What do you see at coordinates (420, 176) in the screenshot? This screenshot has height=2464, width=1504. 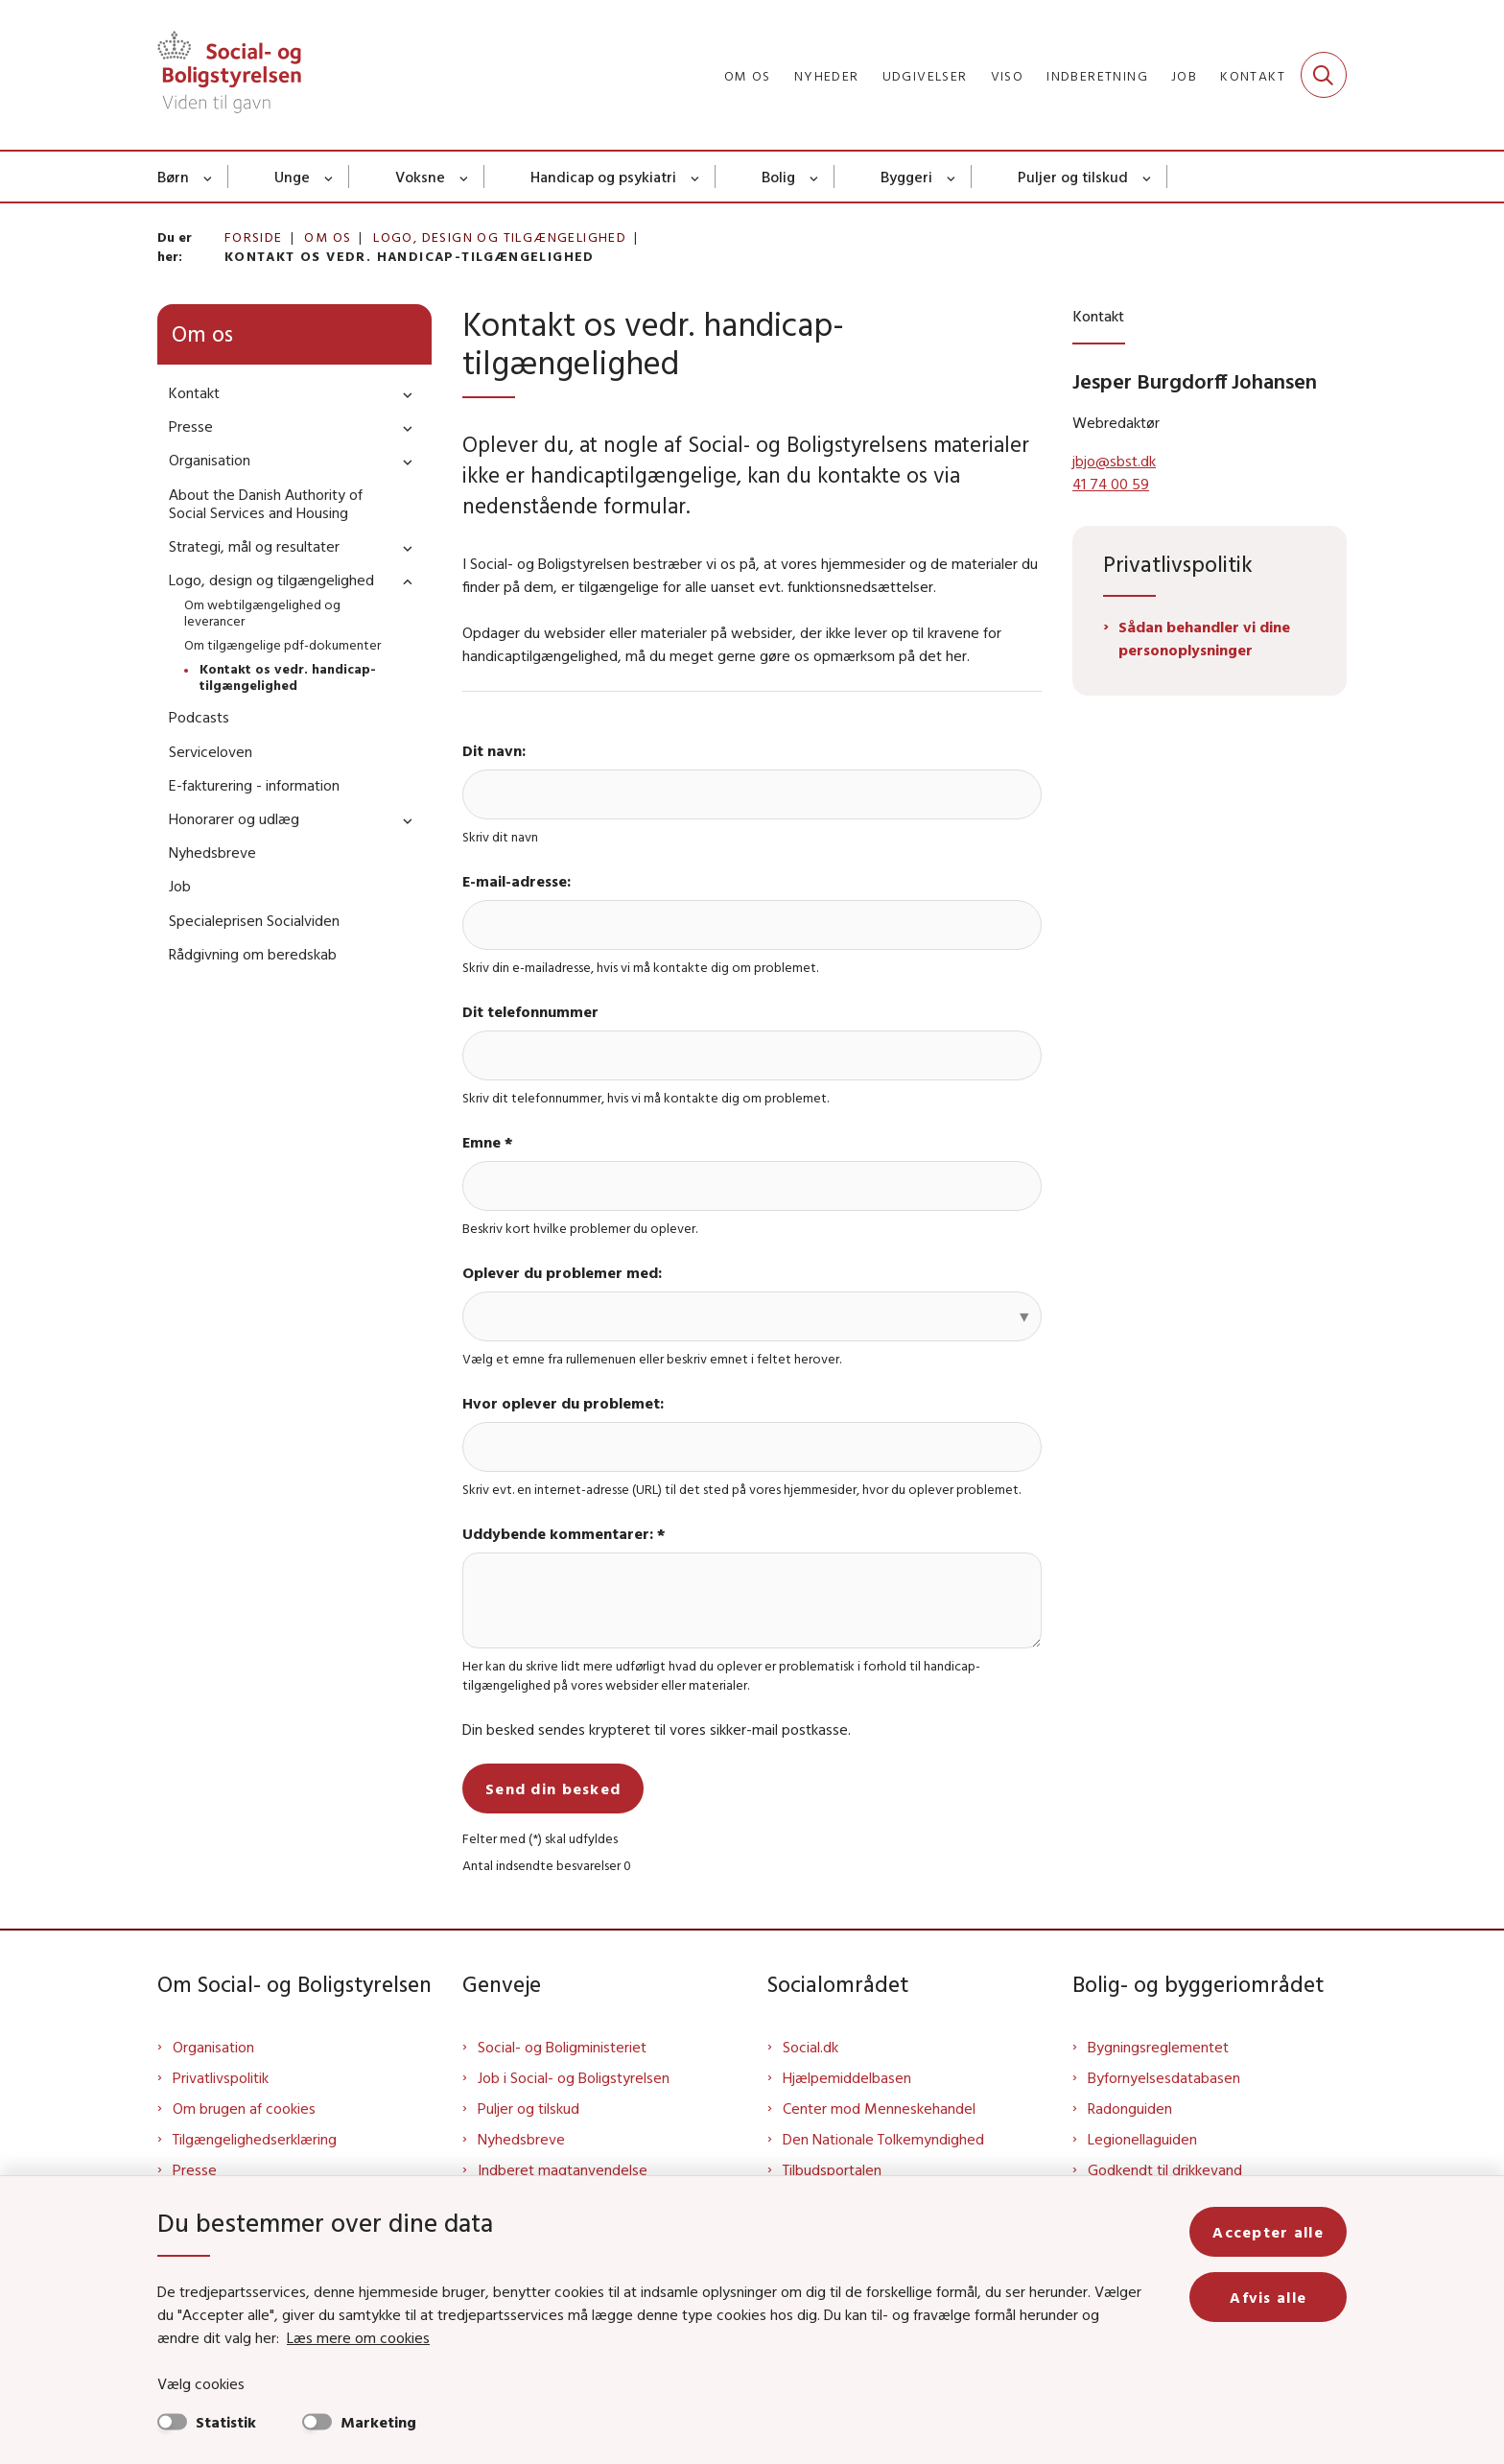 I see `Voksne` at bounding box center [420, 176].